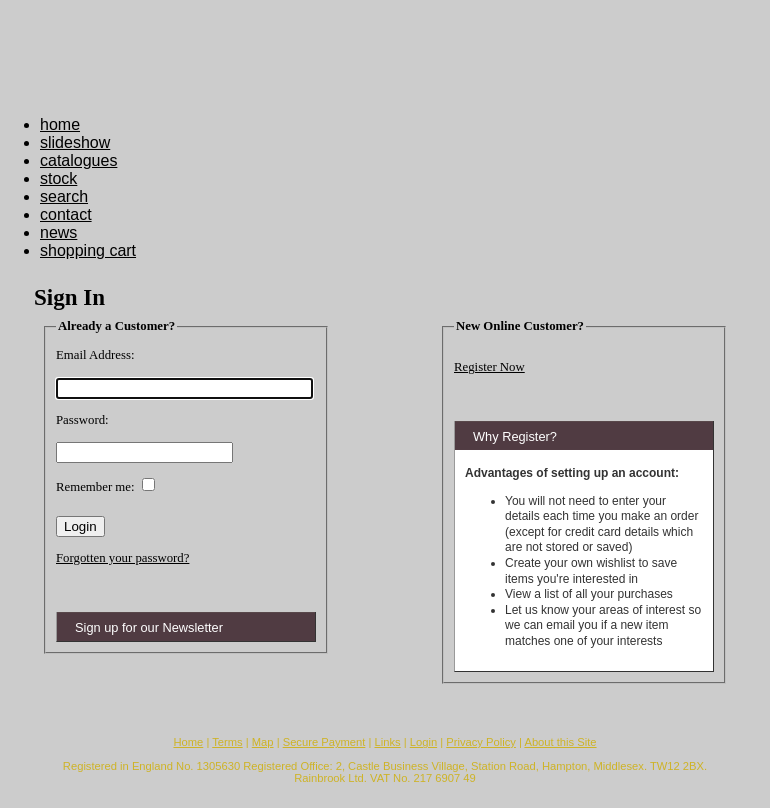 The width and height of the screenshot is (770, 808). What do you see at coordinates (95, 487) in the screenshot?
I see `Remember me:` at bounding box center [95, 487].